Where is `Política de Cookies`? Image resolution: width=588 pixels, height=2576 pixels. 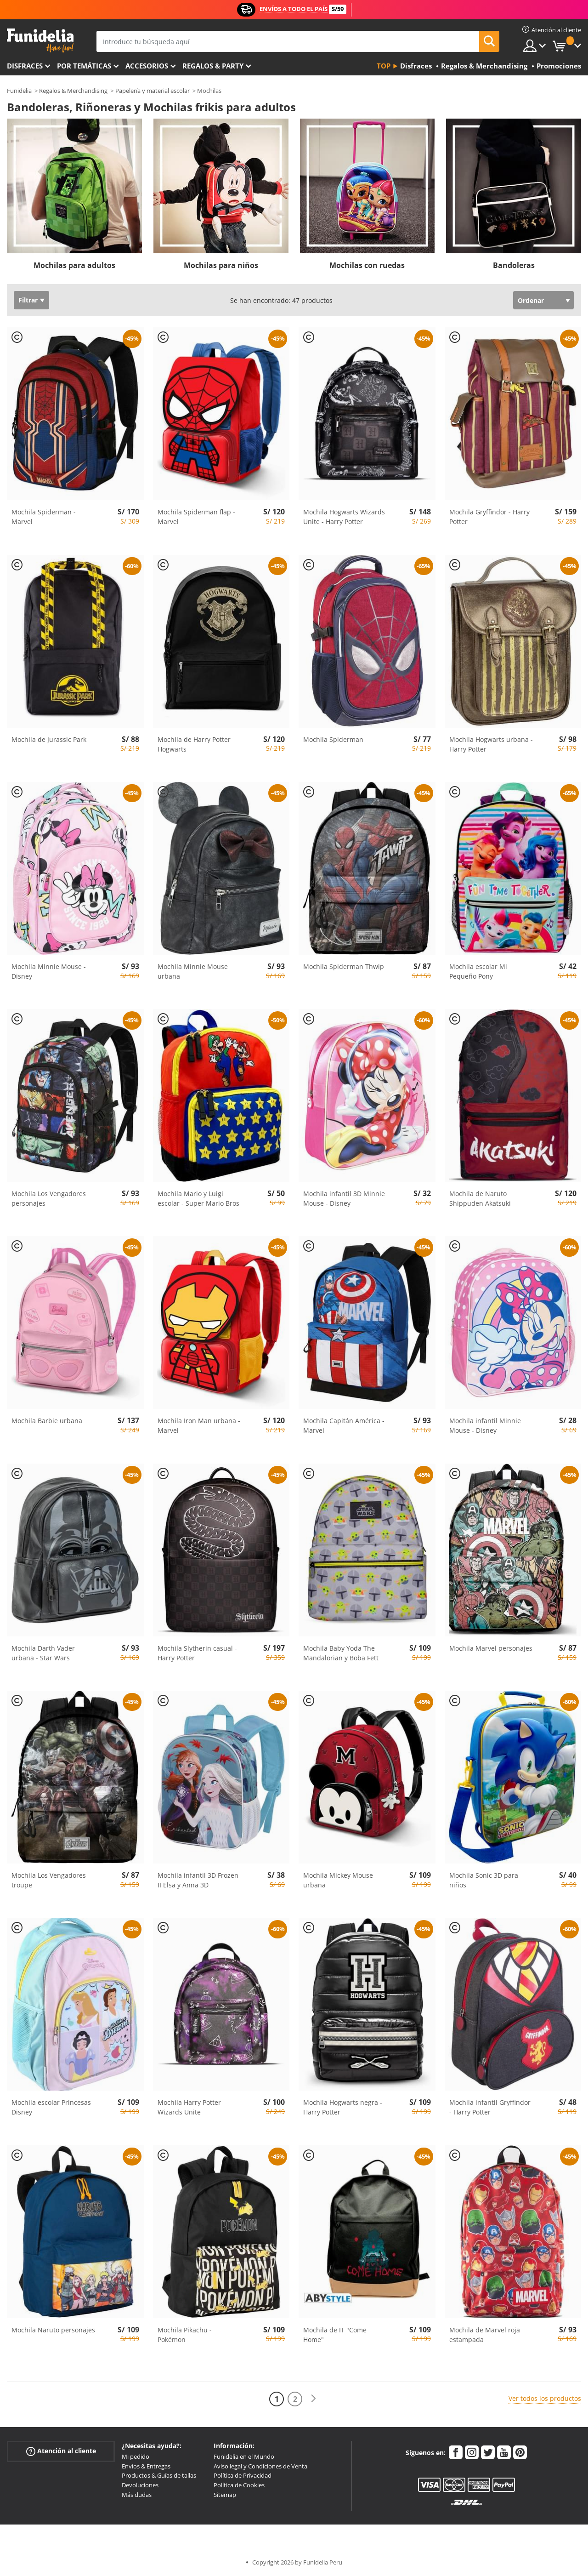
Política de Cookies is located at coordinates (239, 2485).